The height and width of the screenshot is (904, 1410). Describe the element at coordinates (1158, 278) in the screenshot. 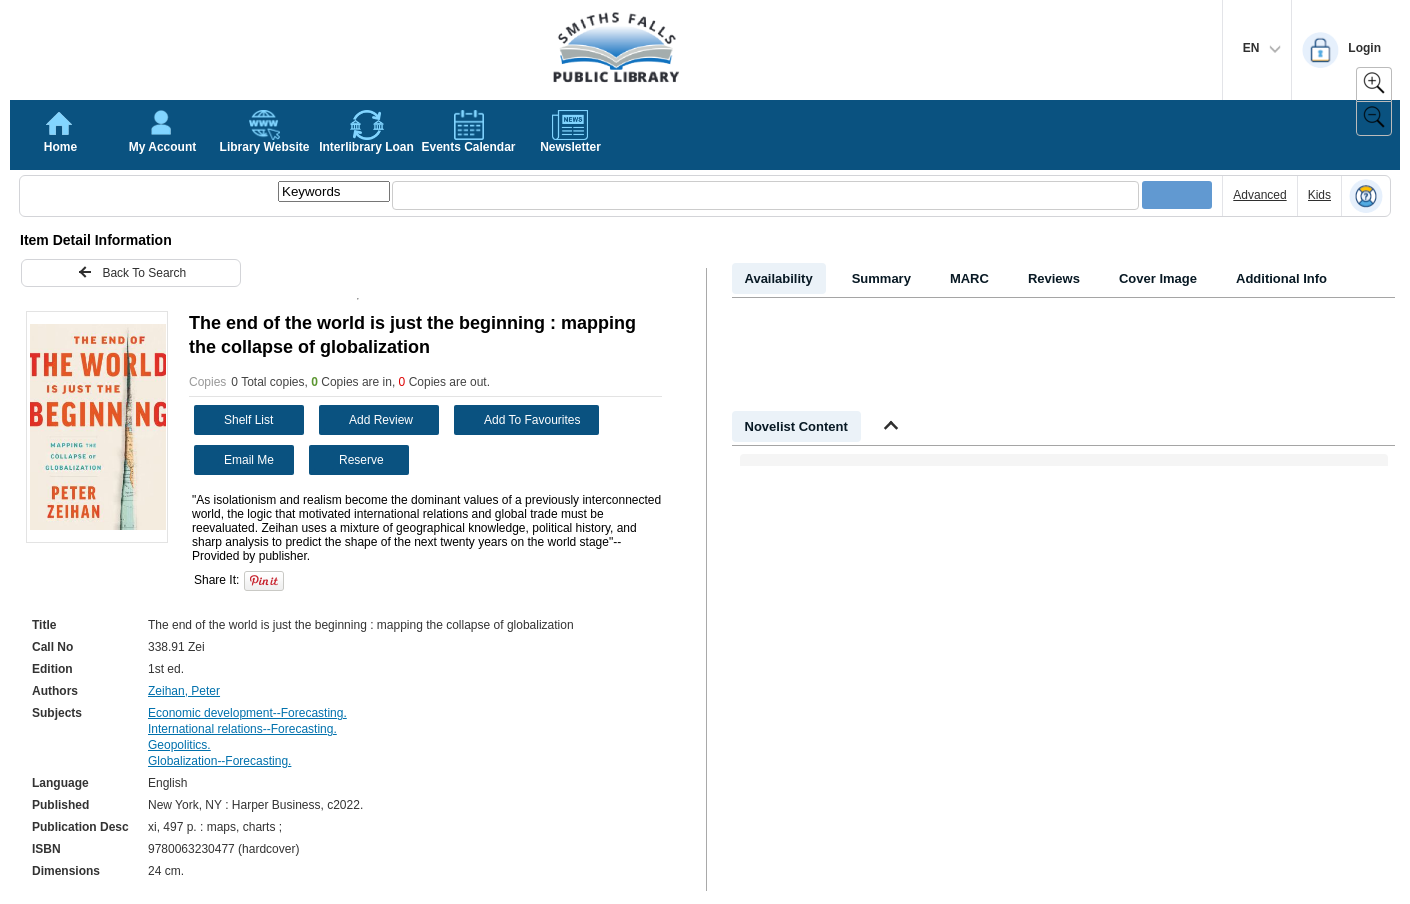

I see `Cover Image` at that location.